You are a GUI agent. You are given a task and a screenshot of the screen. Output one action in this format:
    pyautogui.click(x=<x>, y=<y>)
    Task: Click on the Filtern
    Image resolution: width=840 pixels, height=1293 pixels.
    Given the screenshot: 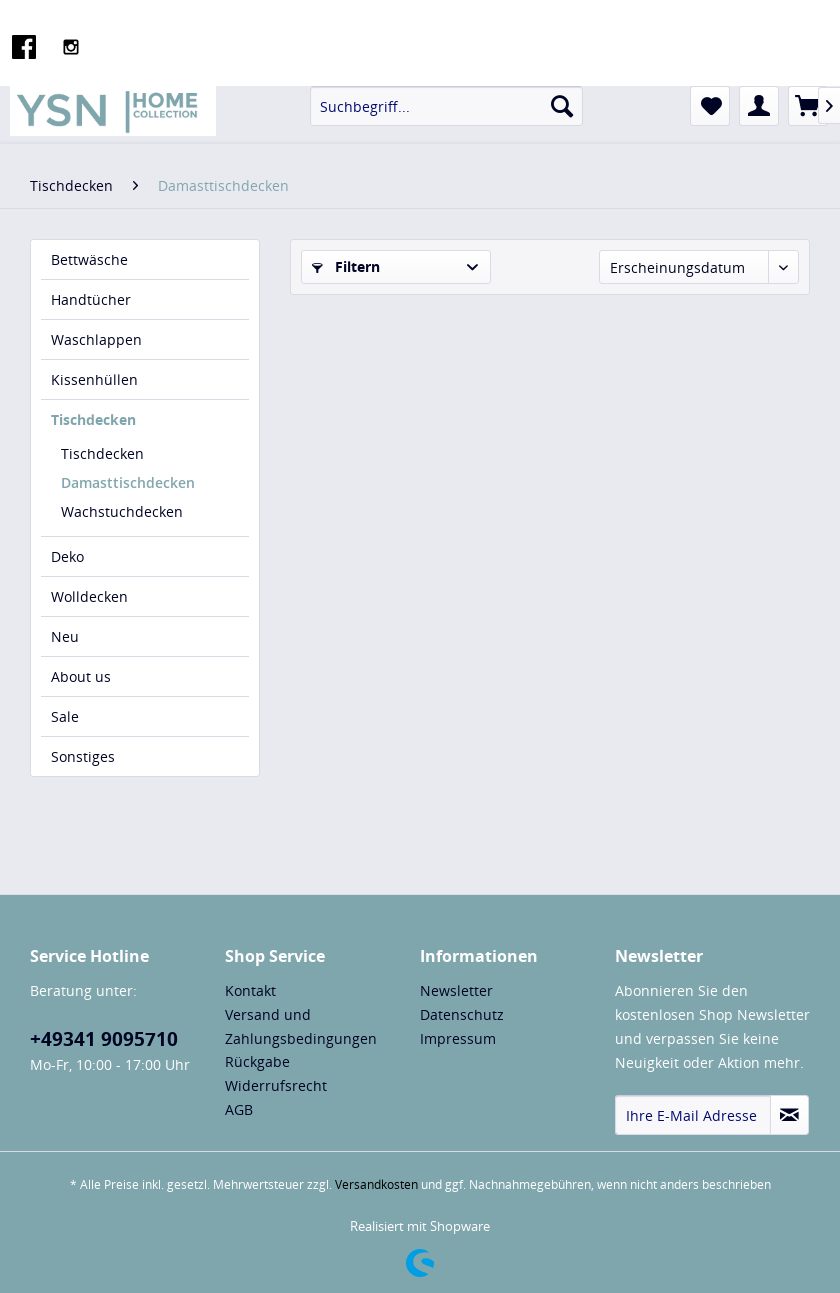 What is the action you would take?
    pyautogui.click(x=346, y=266)
    